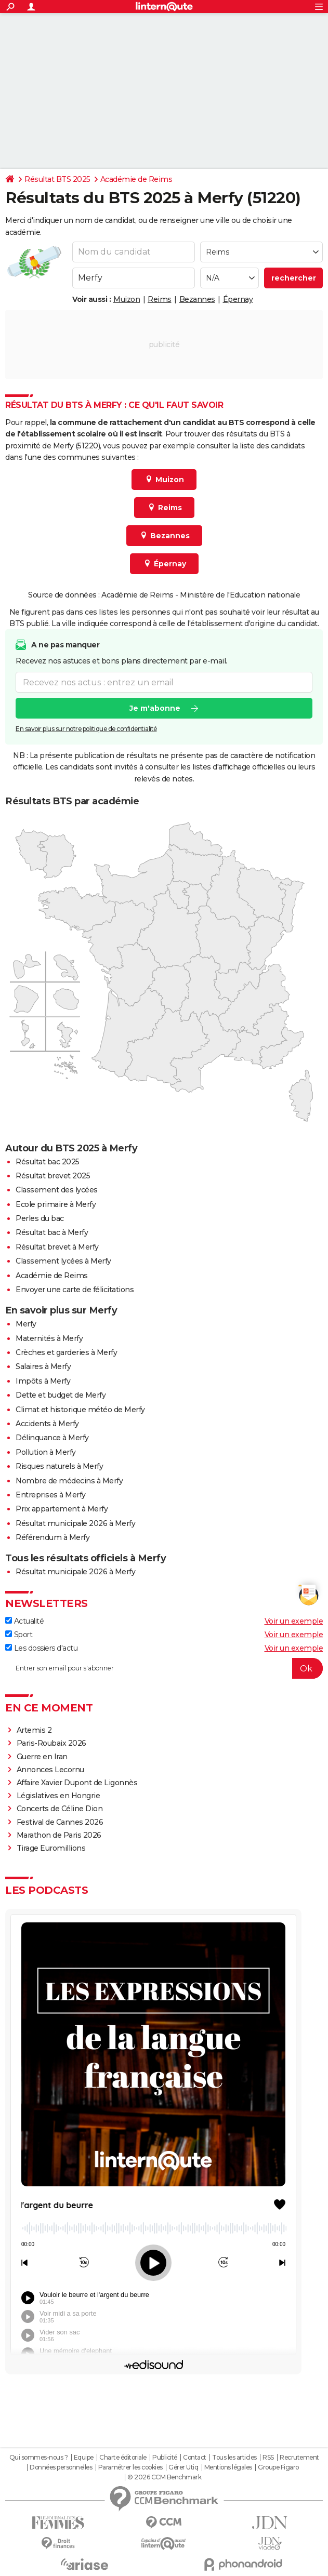 The image size is (328, 2576). I want to click on Concerts de Céline Dion, so click(60, 1808).